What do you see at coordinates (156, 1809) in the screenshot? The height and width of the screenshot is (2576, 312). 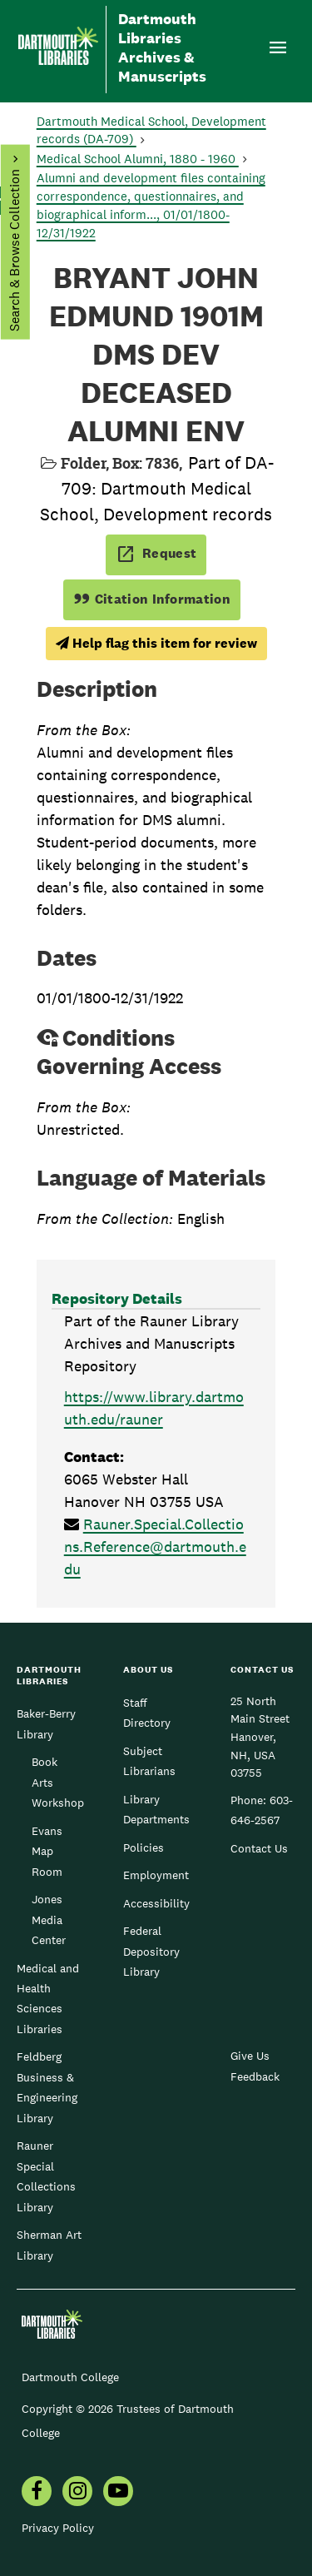 I see `Library Departments` at bounding box center [156, 1809].